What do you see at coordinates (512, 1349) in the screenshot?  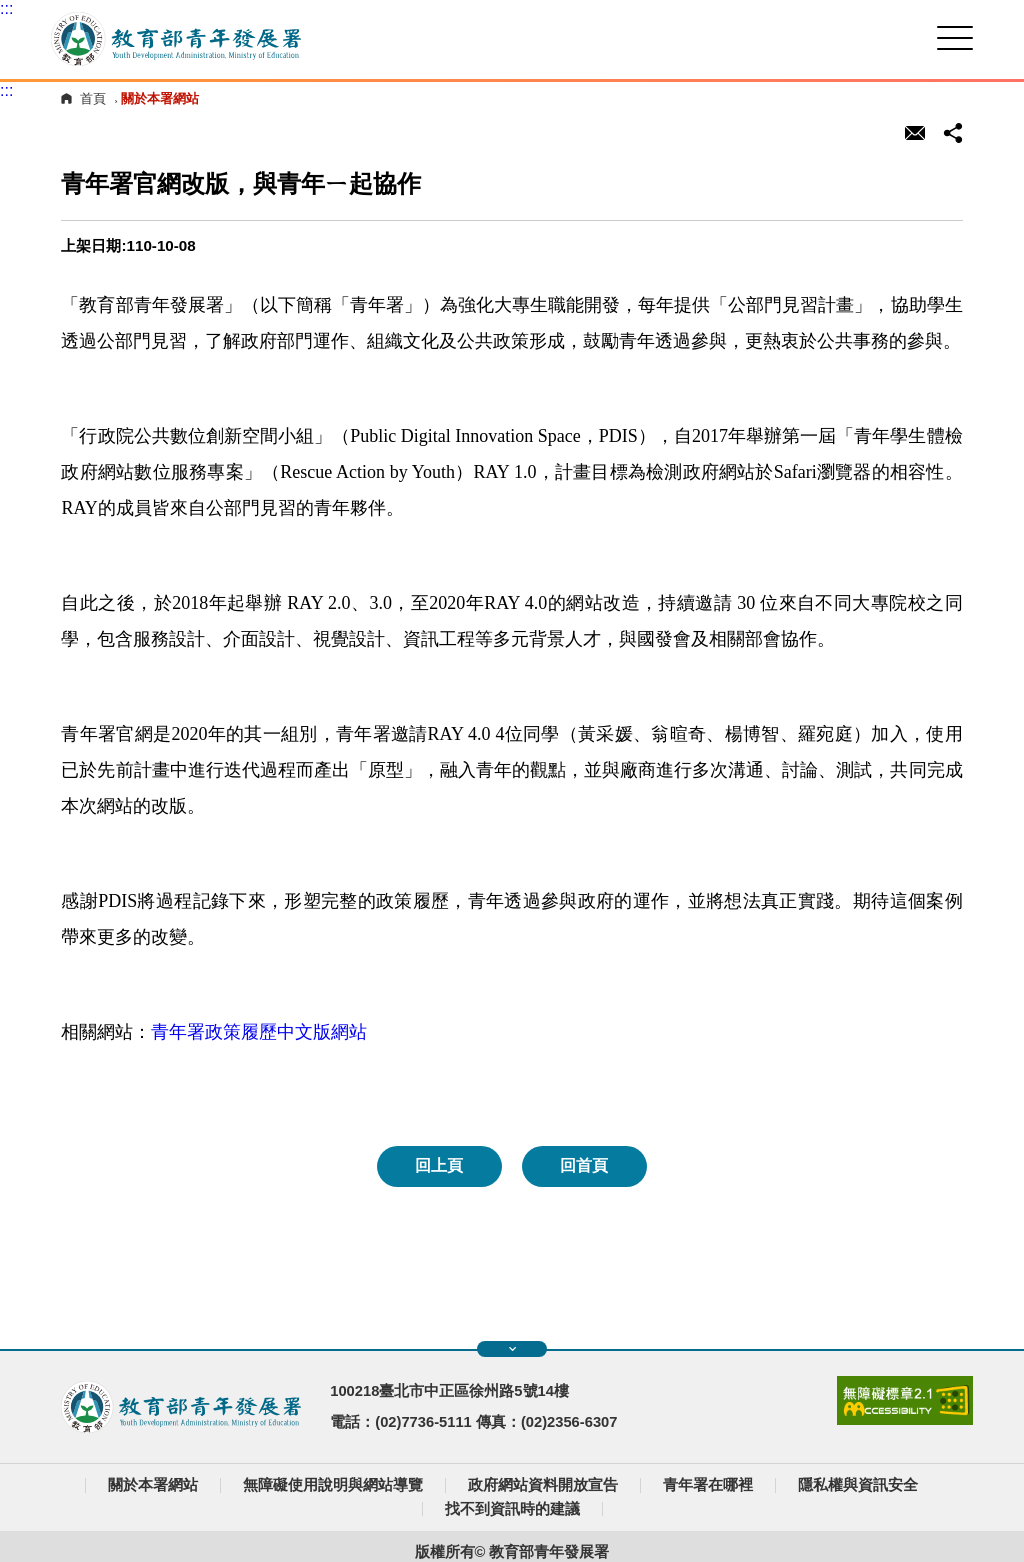 I see `展開快速導覽` at bounding box center [512, 1349].